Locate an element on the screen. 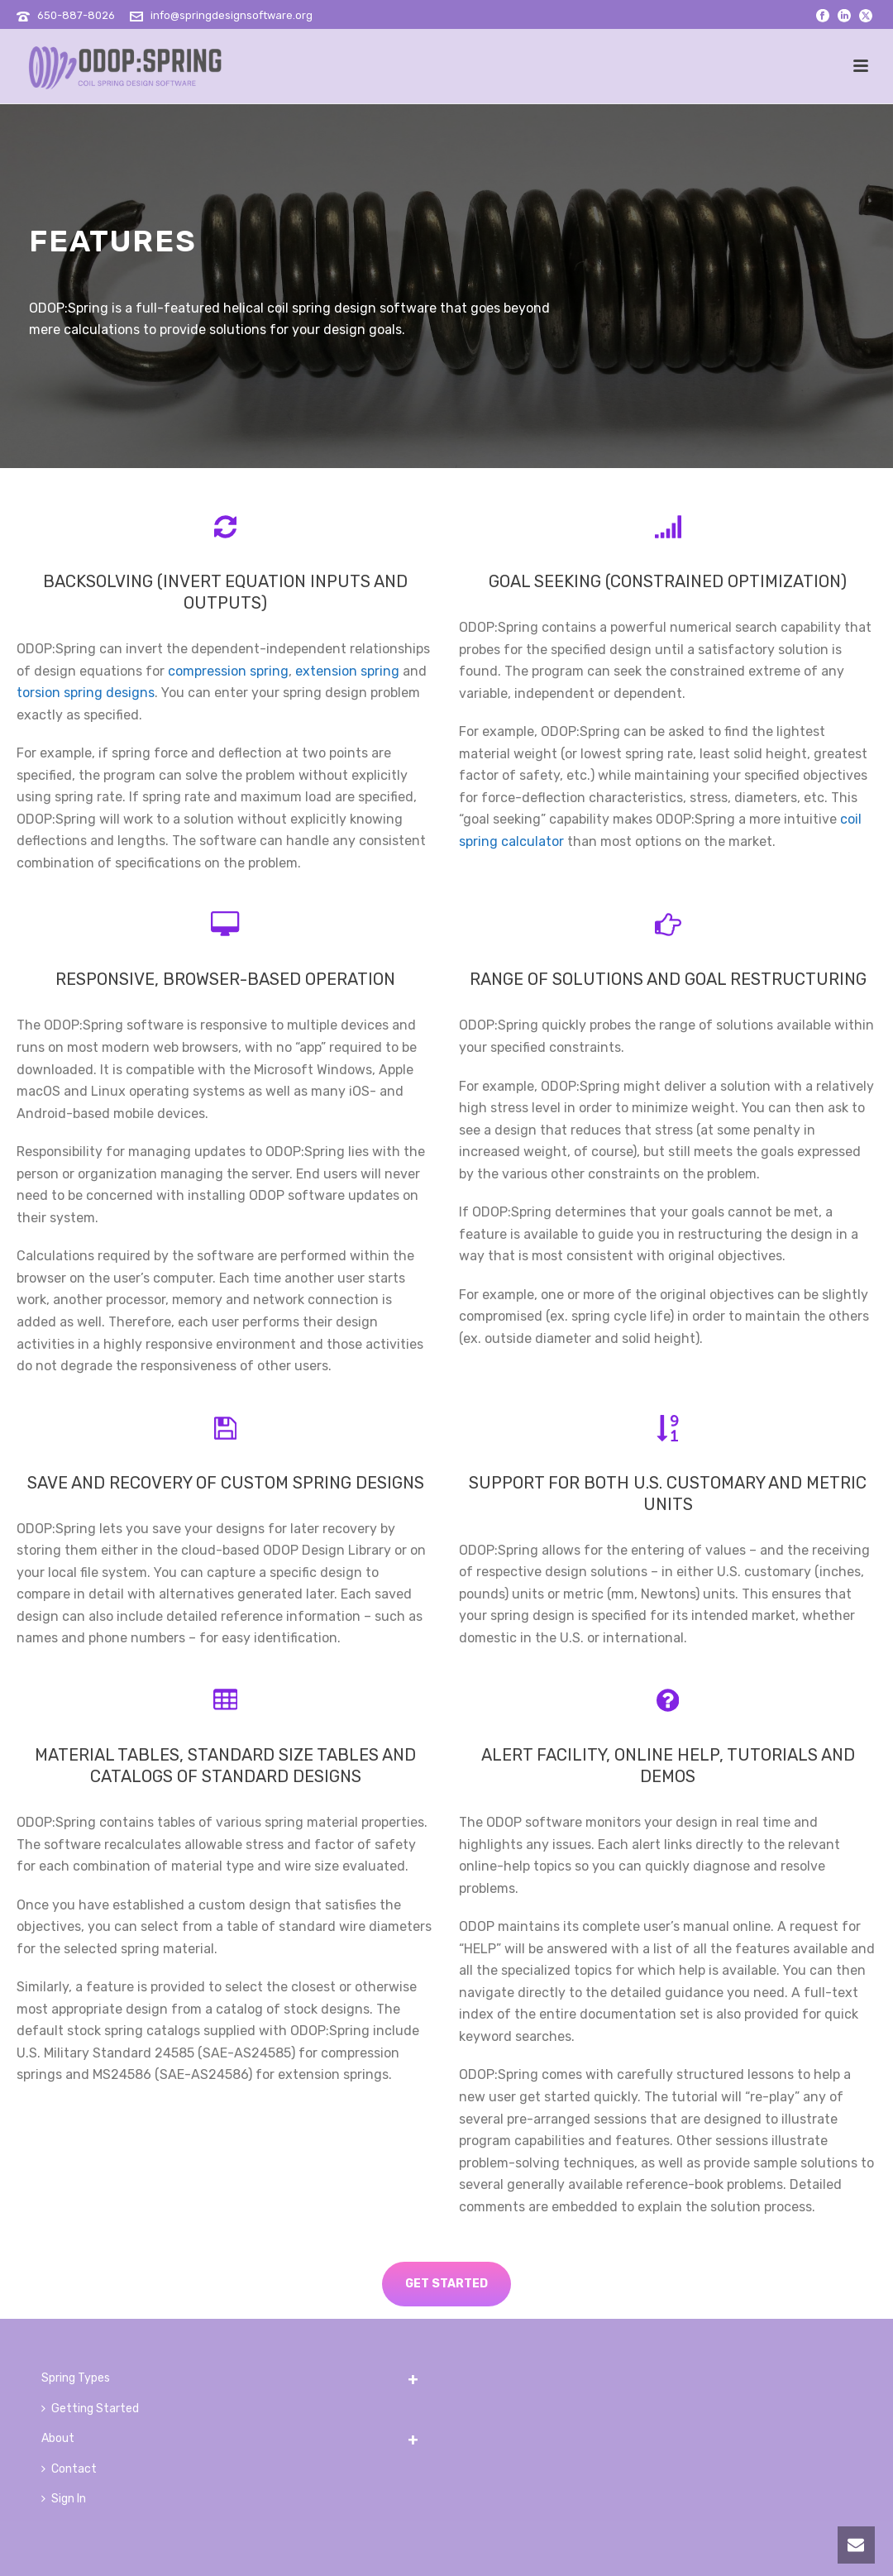 The width and height of the screenshot is (893, 2576). Getting Started is located at coordinates (90, 2409).